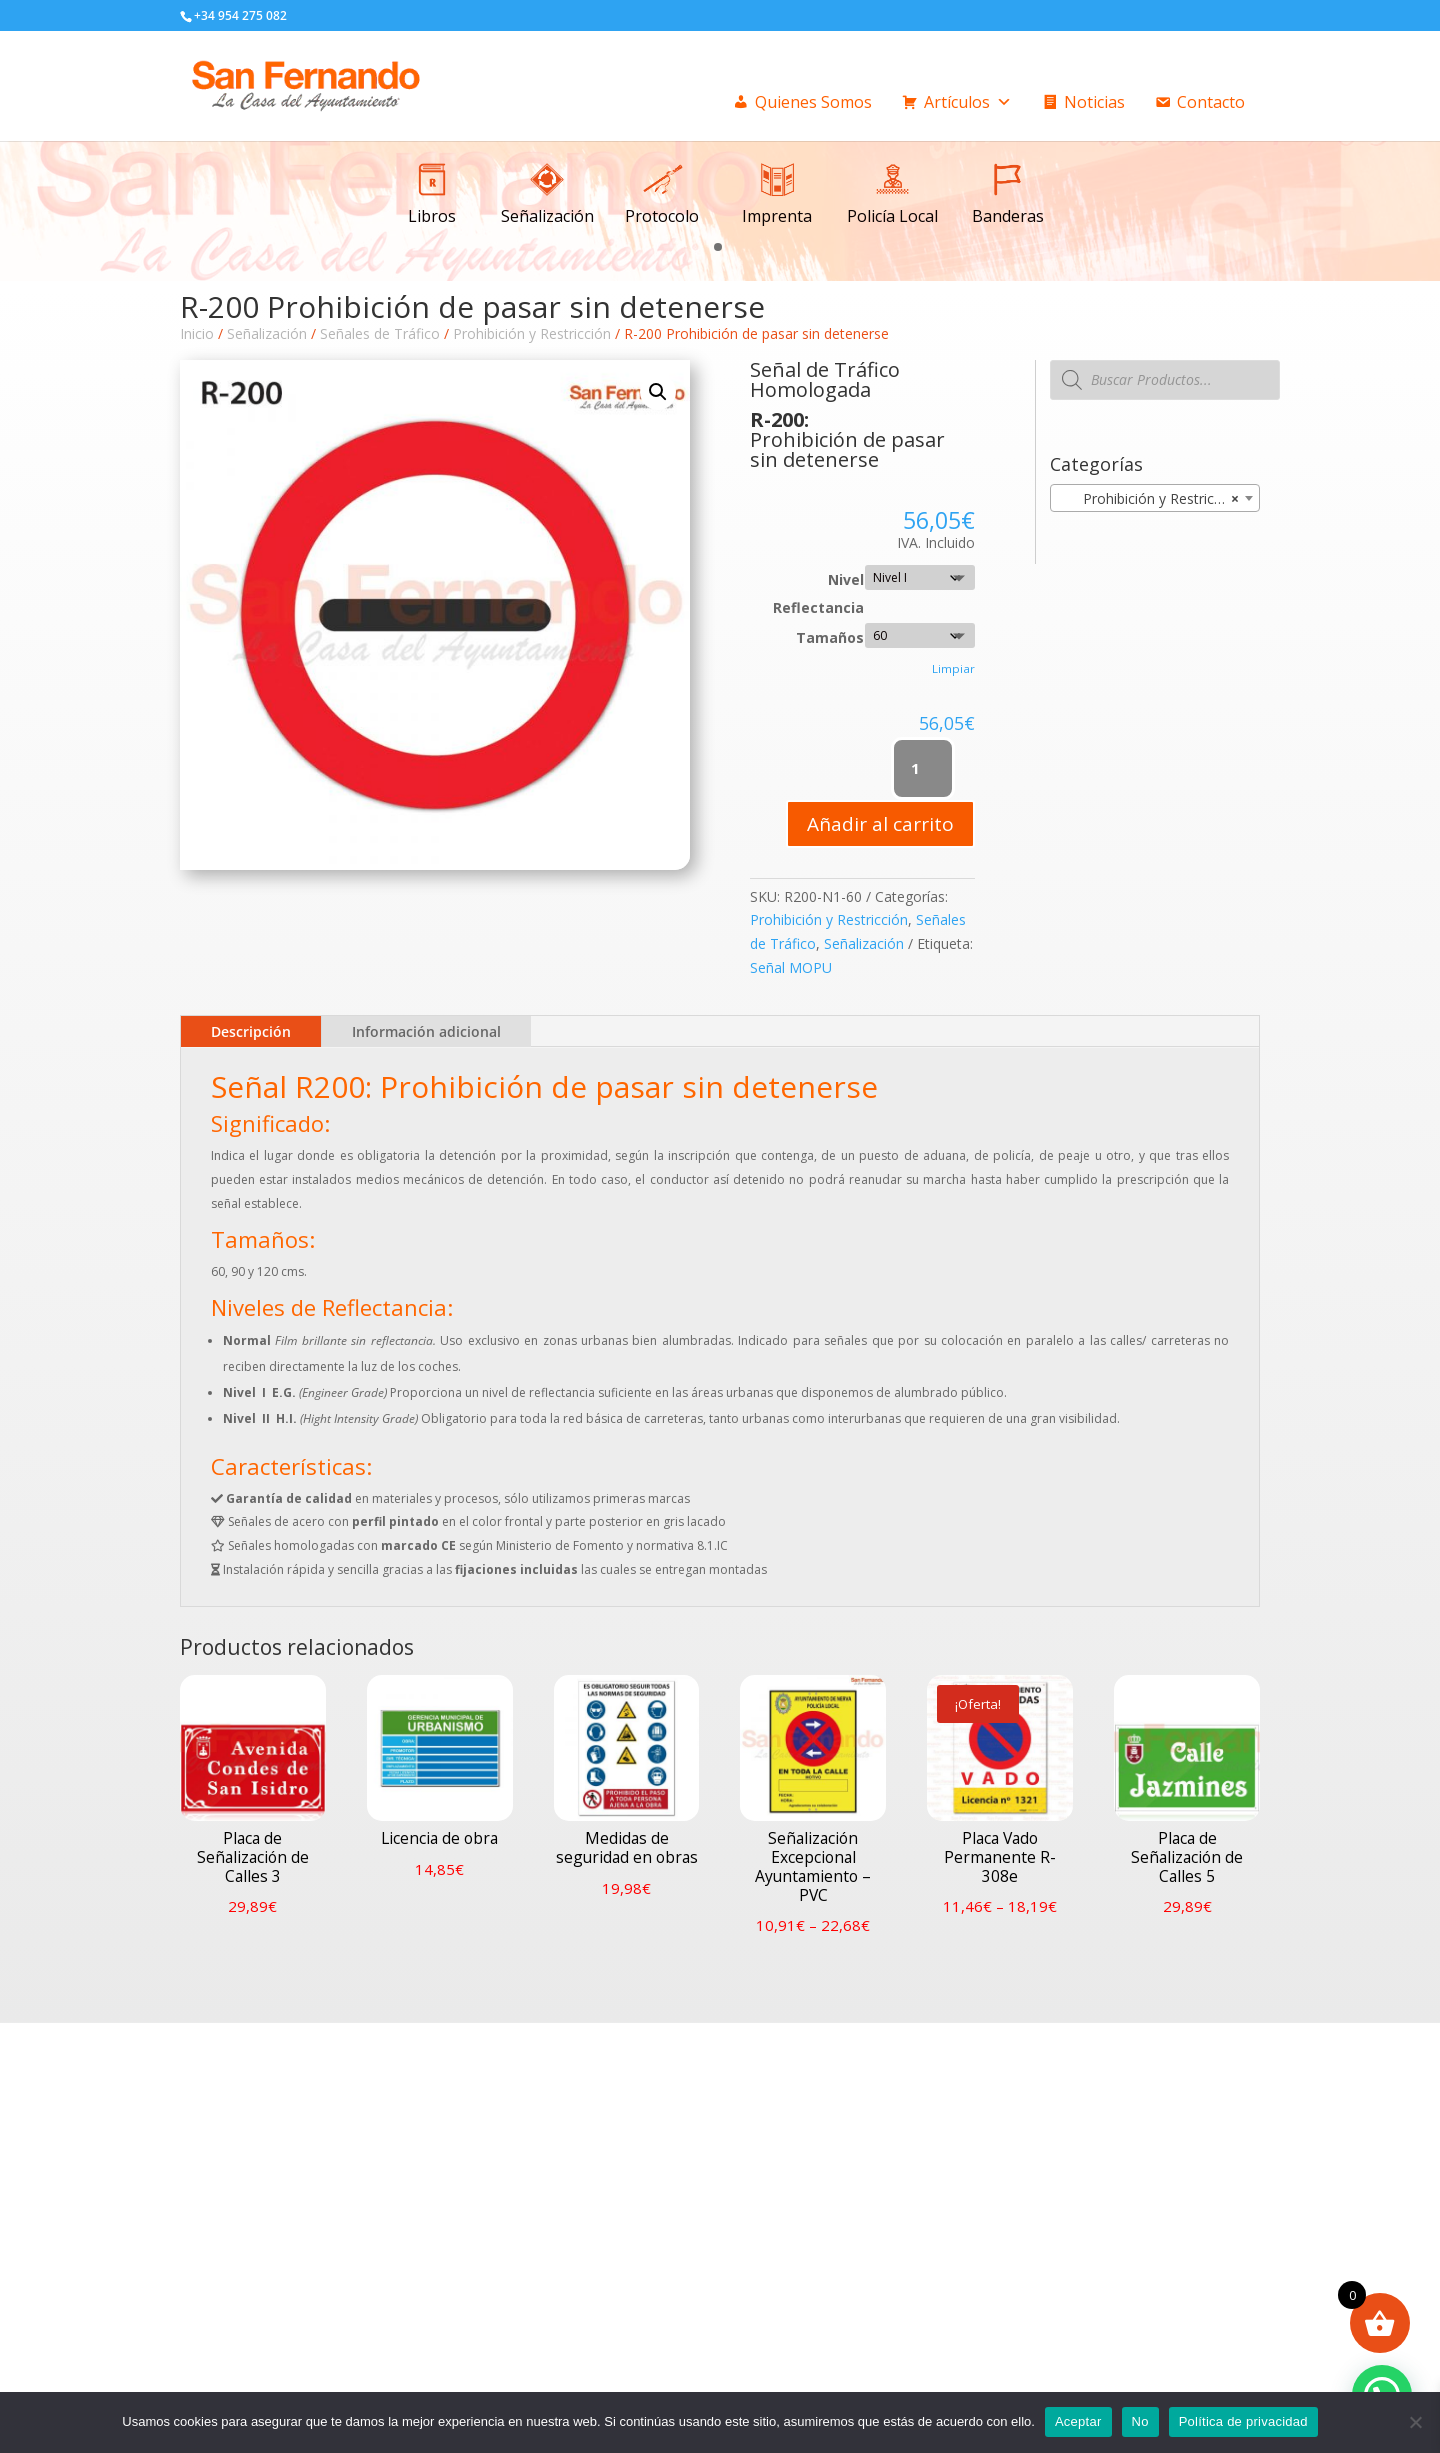 This screenshot has height=2453, width=1440. I want to click on Condiciones generales de venta, so click(860, 2139).